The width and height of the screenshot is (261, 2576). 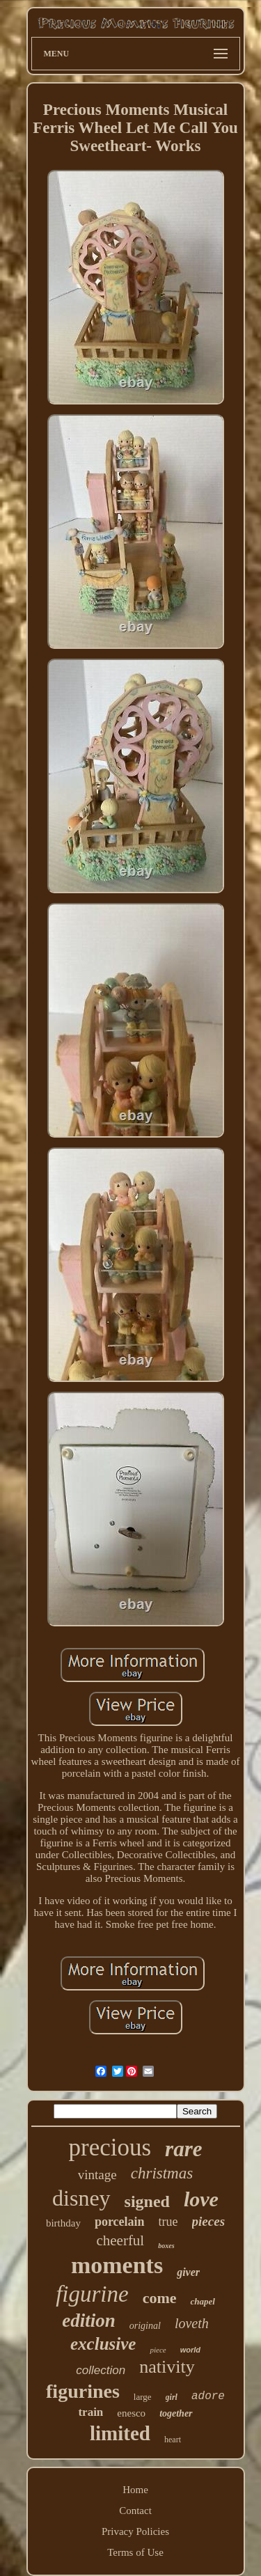 I want to click on vintage, so click(x=97, y=2174).